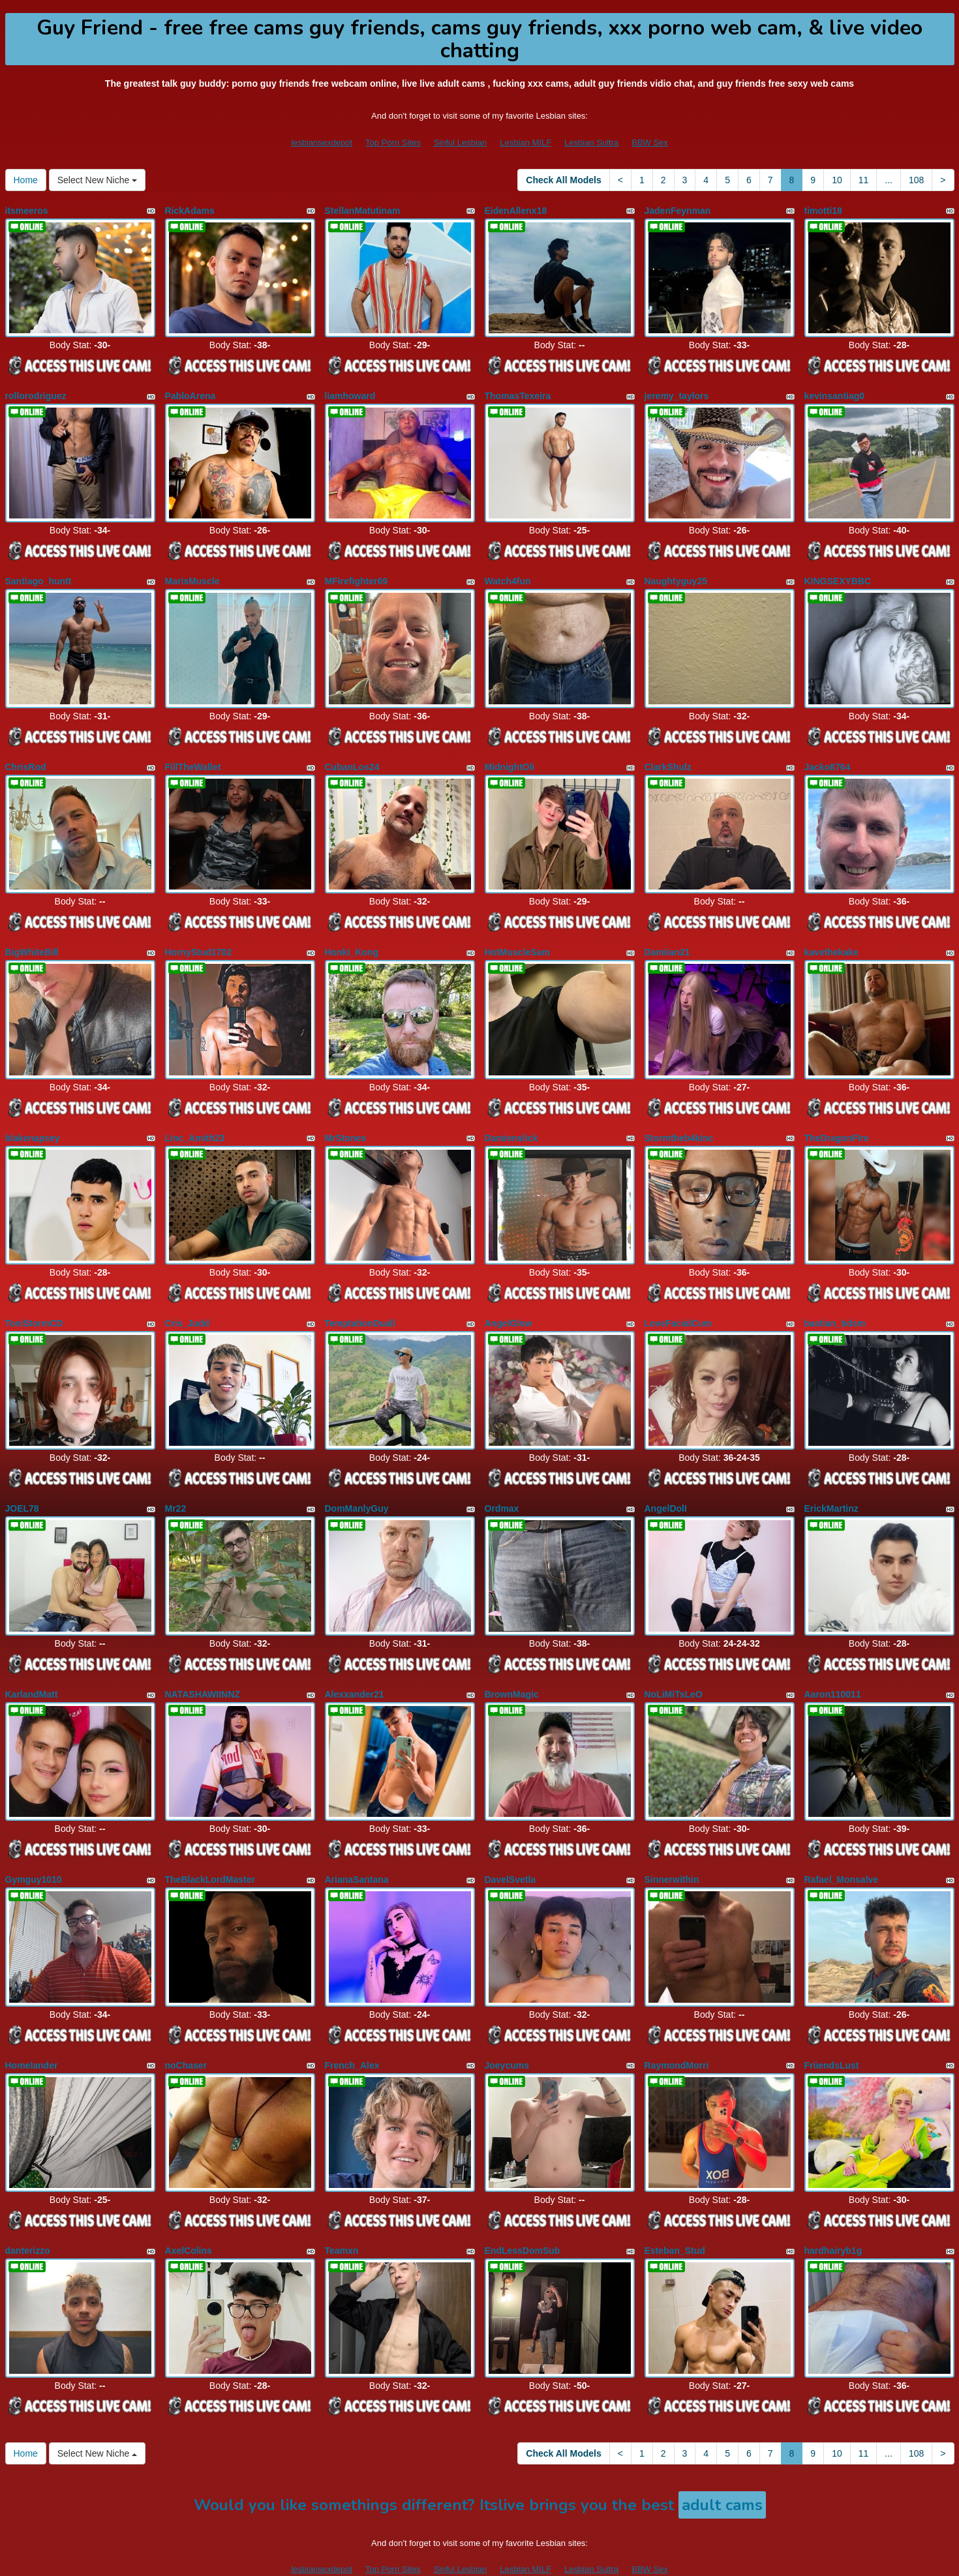 The height and width of the screenshot is (2576, 959). Describe the element at coordinates (827, 756) in the screenshot. I see `Jacko8764` at that location.